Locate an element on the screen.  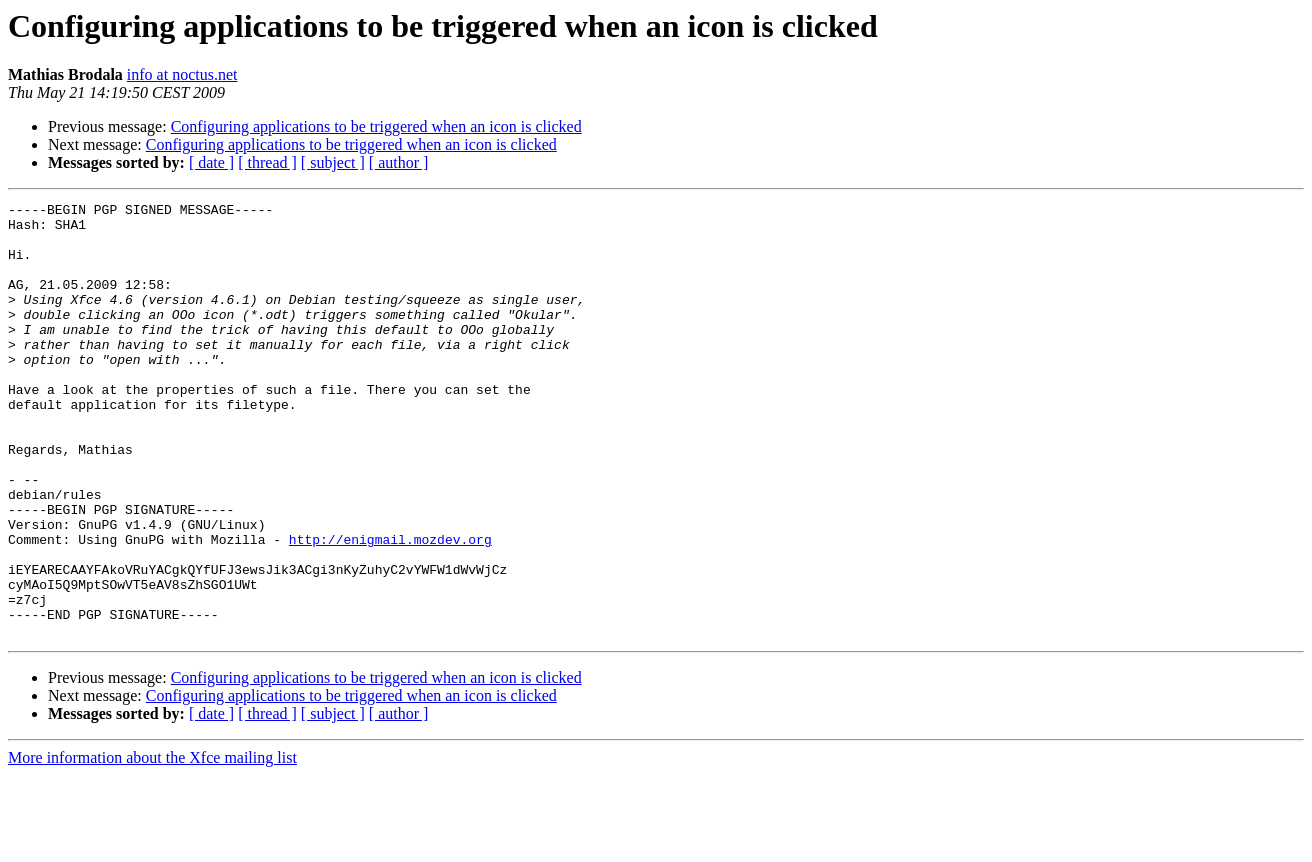
[ thread ] is located at coordinates (267, 162).